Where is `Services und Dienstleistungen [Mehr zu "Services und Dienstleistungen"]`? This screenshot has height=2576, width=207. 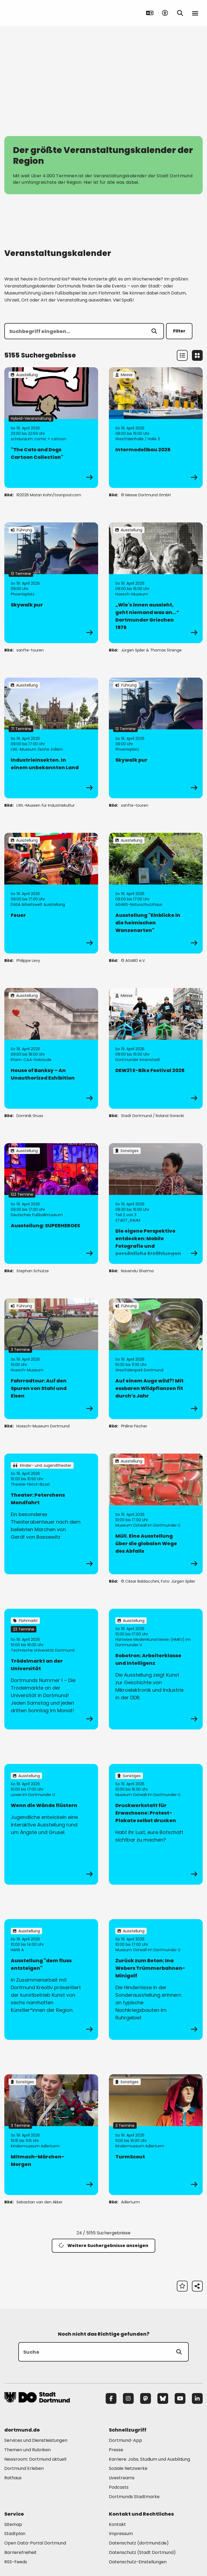
Services und Dienstleistungen [Mehr zu "Services und Dienstleistungen"] is located at coordinates (35, 2440).